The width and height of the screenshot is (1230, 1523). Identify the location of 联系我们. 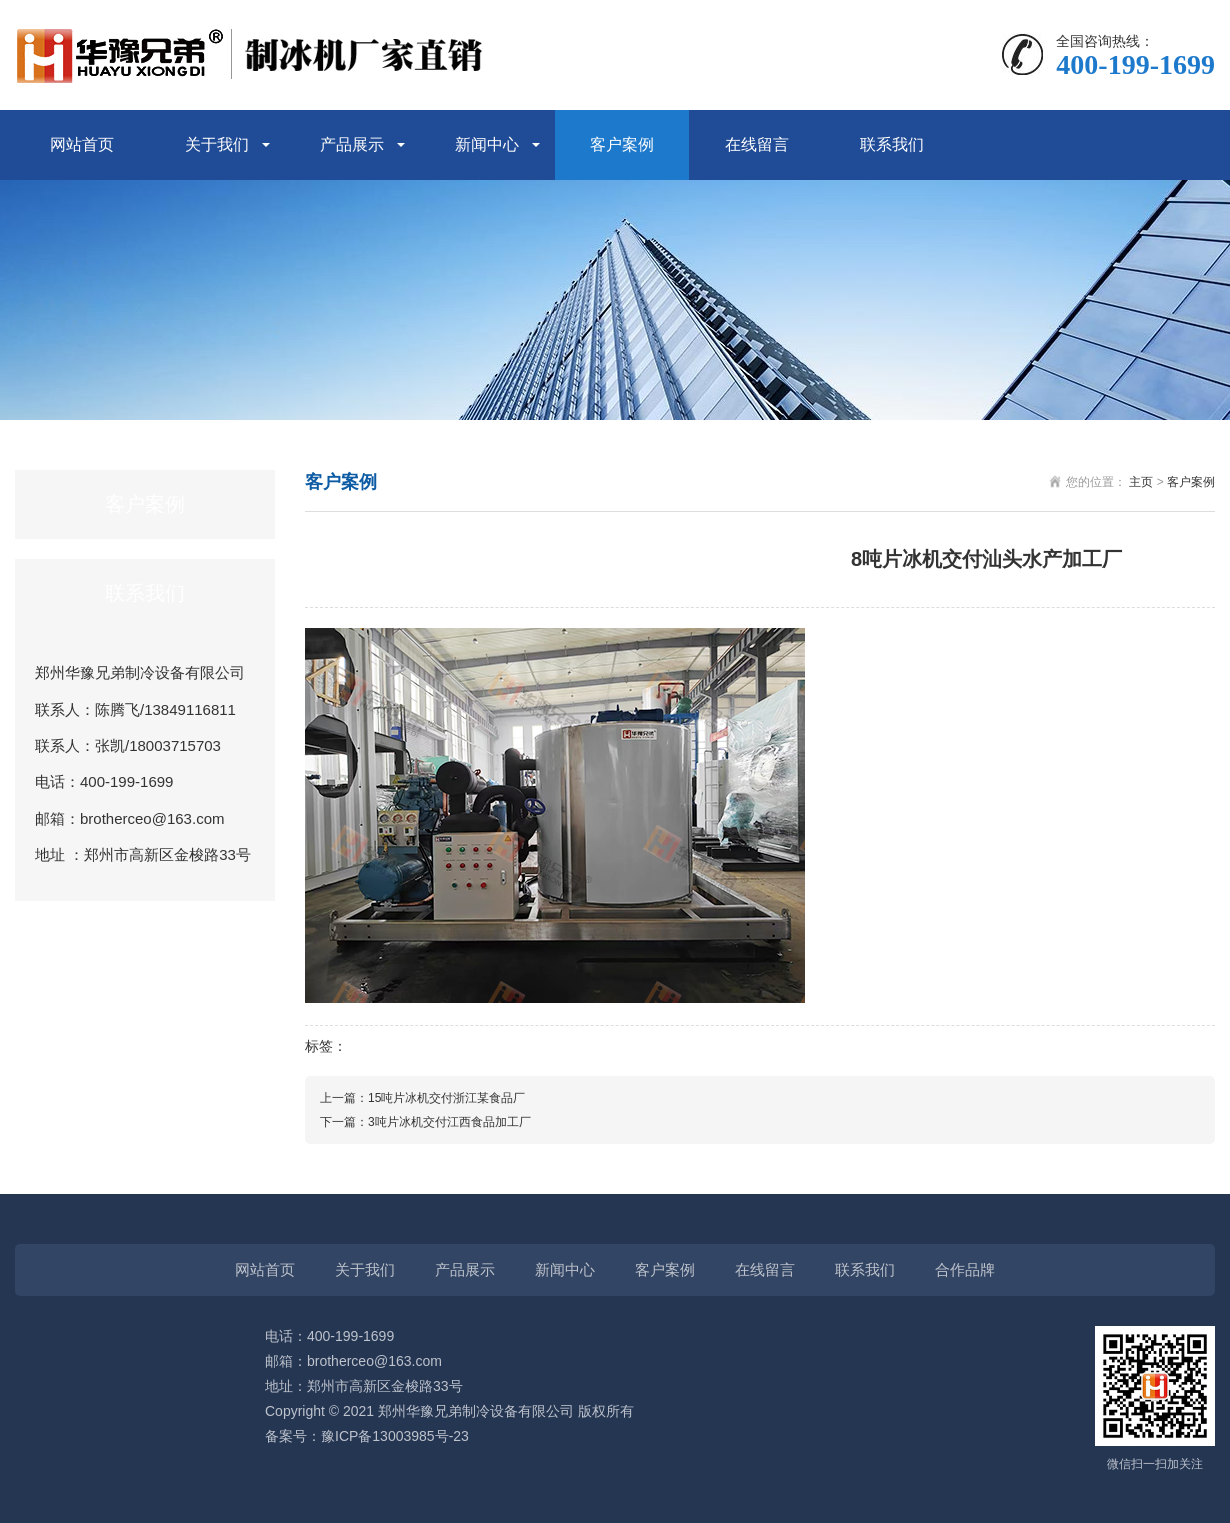
(892, 144).